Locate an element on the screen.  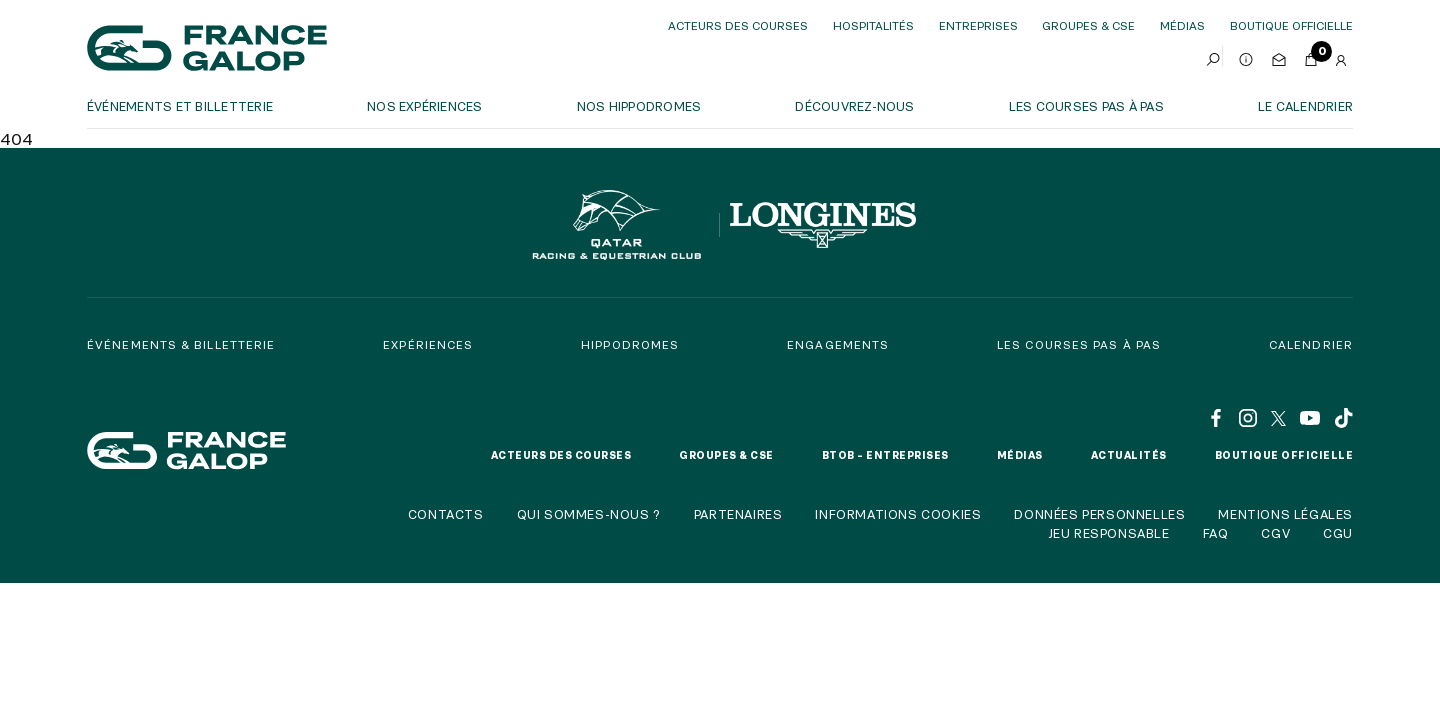
Événements et billetterie is located at coordinates (180, 106).